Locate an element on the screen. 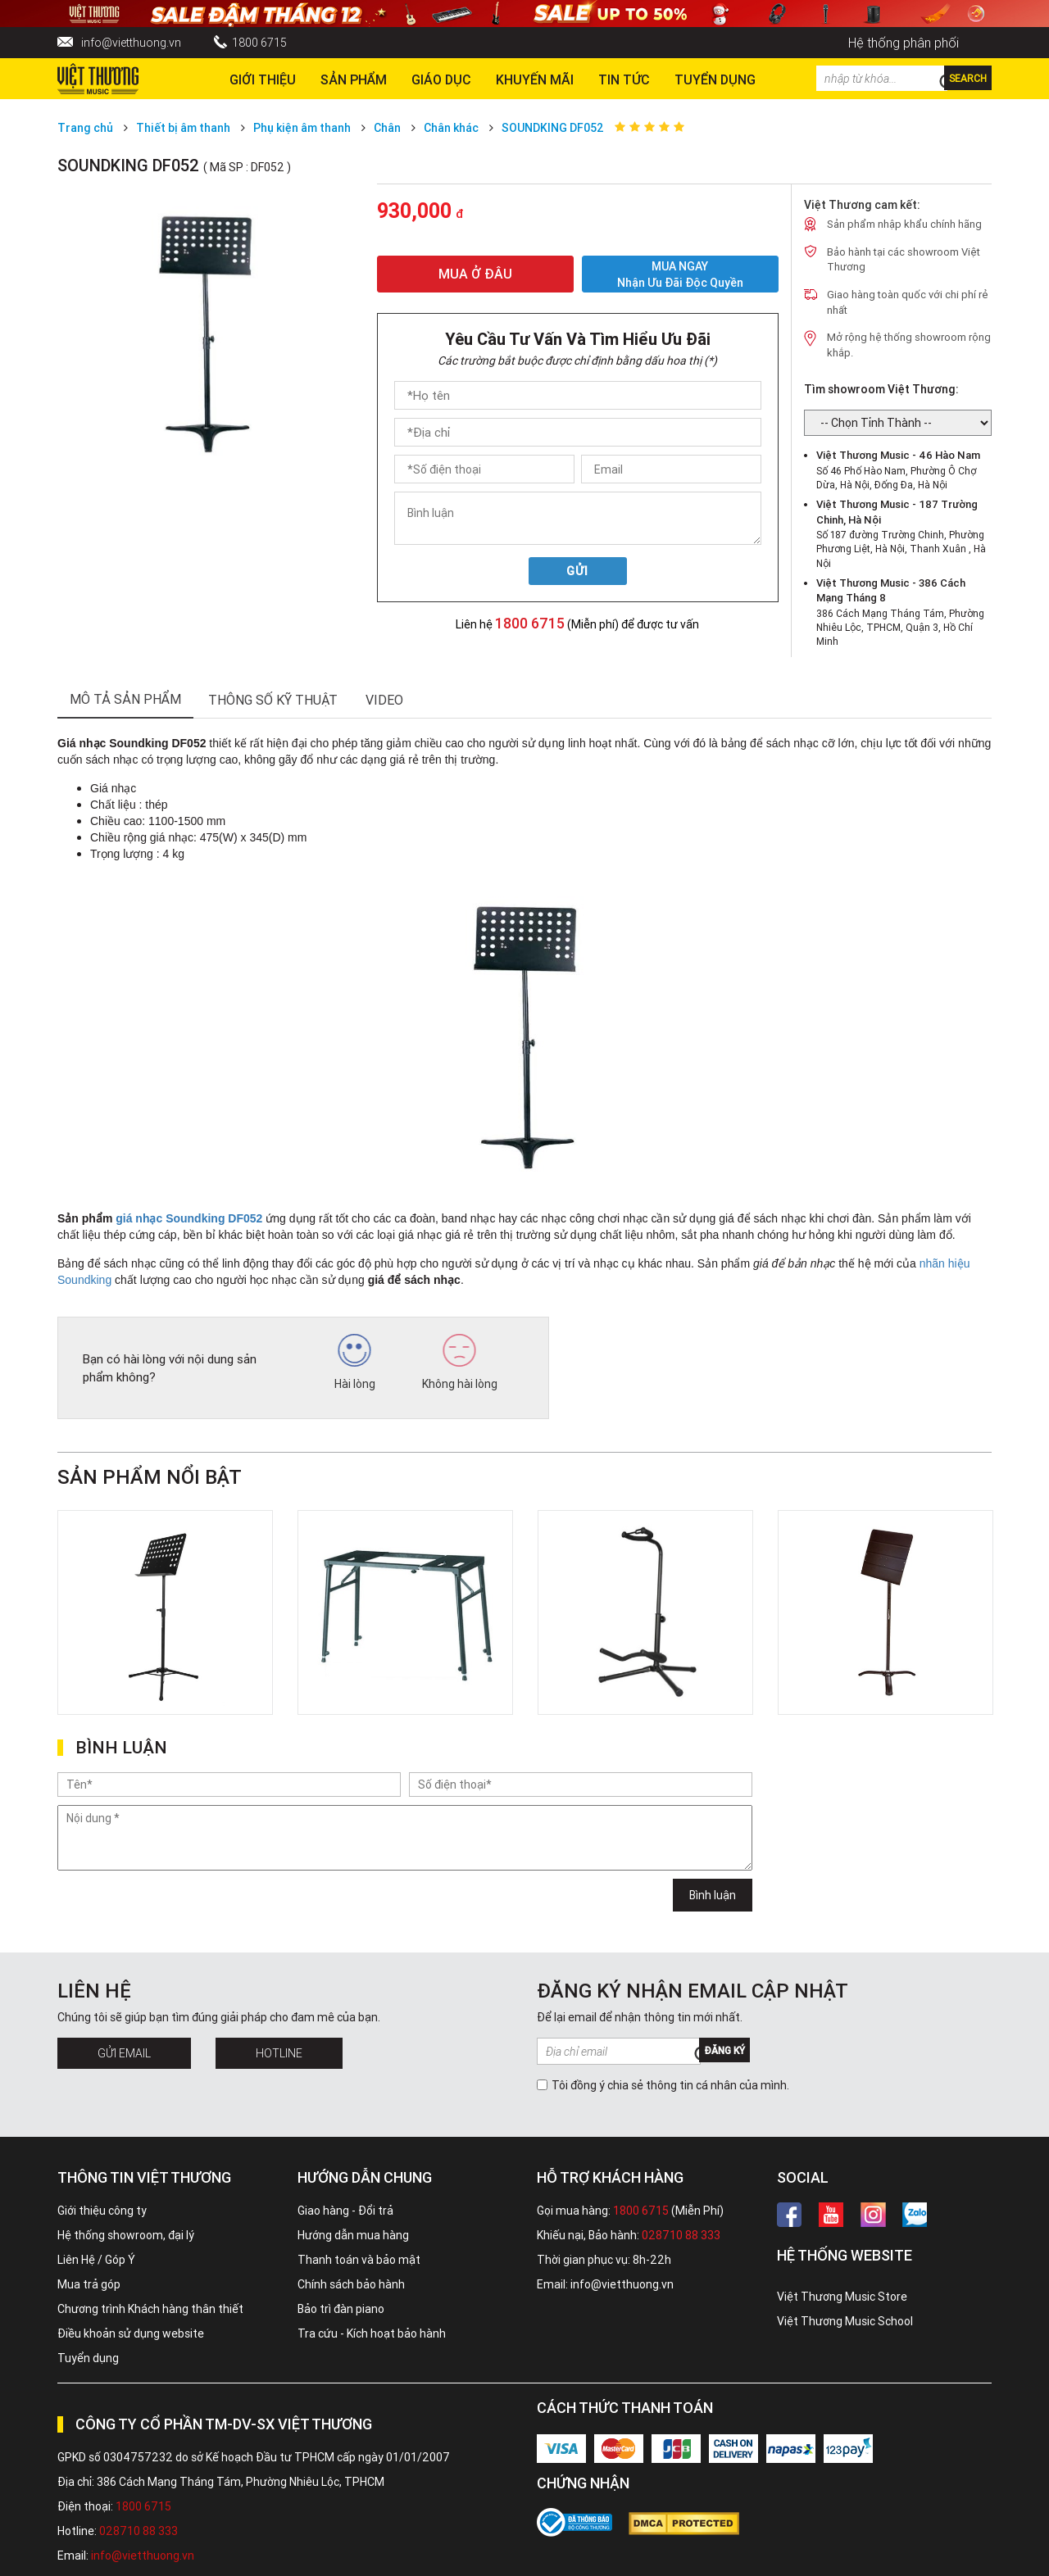 This screenshot has height=2576, width=1049. Gửi Email is located at coordinates (124, 2053).